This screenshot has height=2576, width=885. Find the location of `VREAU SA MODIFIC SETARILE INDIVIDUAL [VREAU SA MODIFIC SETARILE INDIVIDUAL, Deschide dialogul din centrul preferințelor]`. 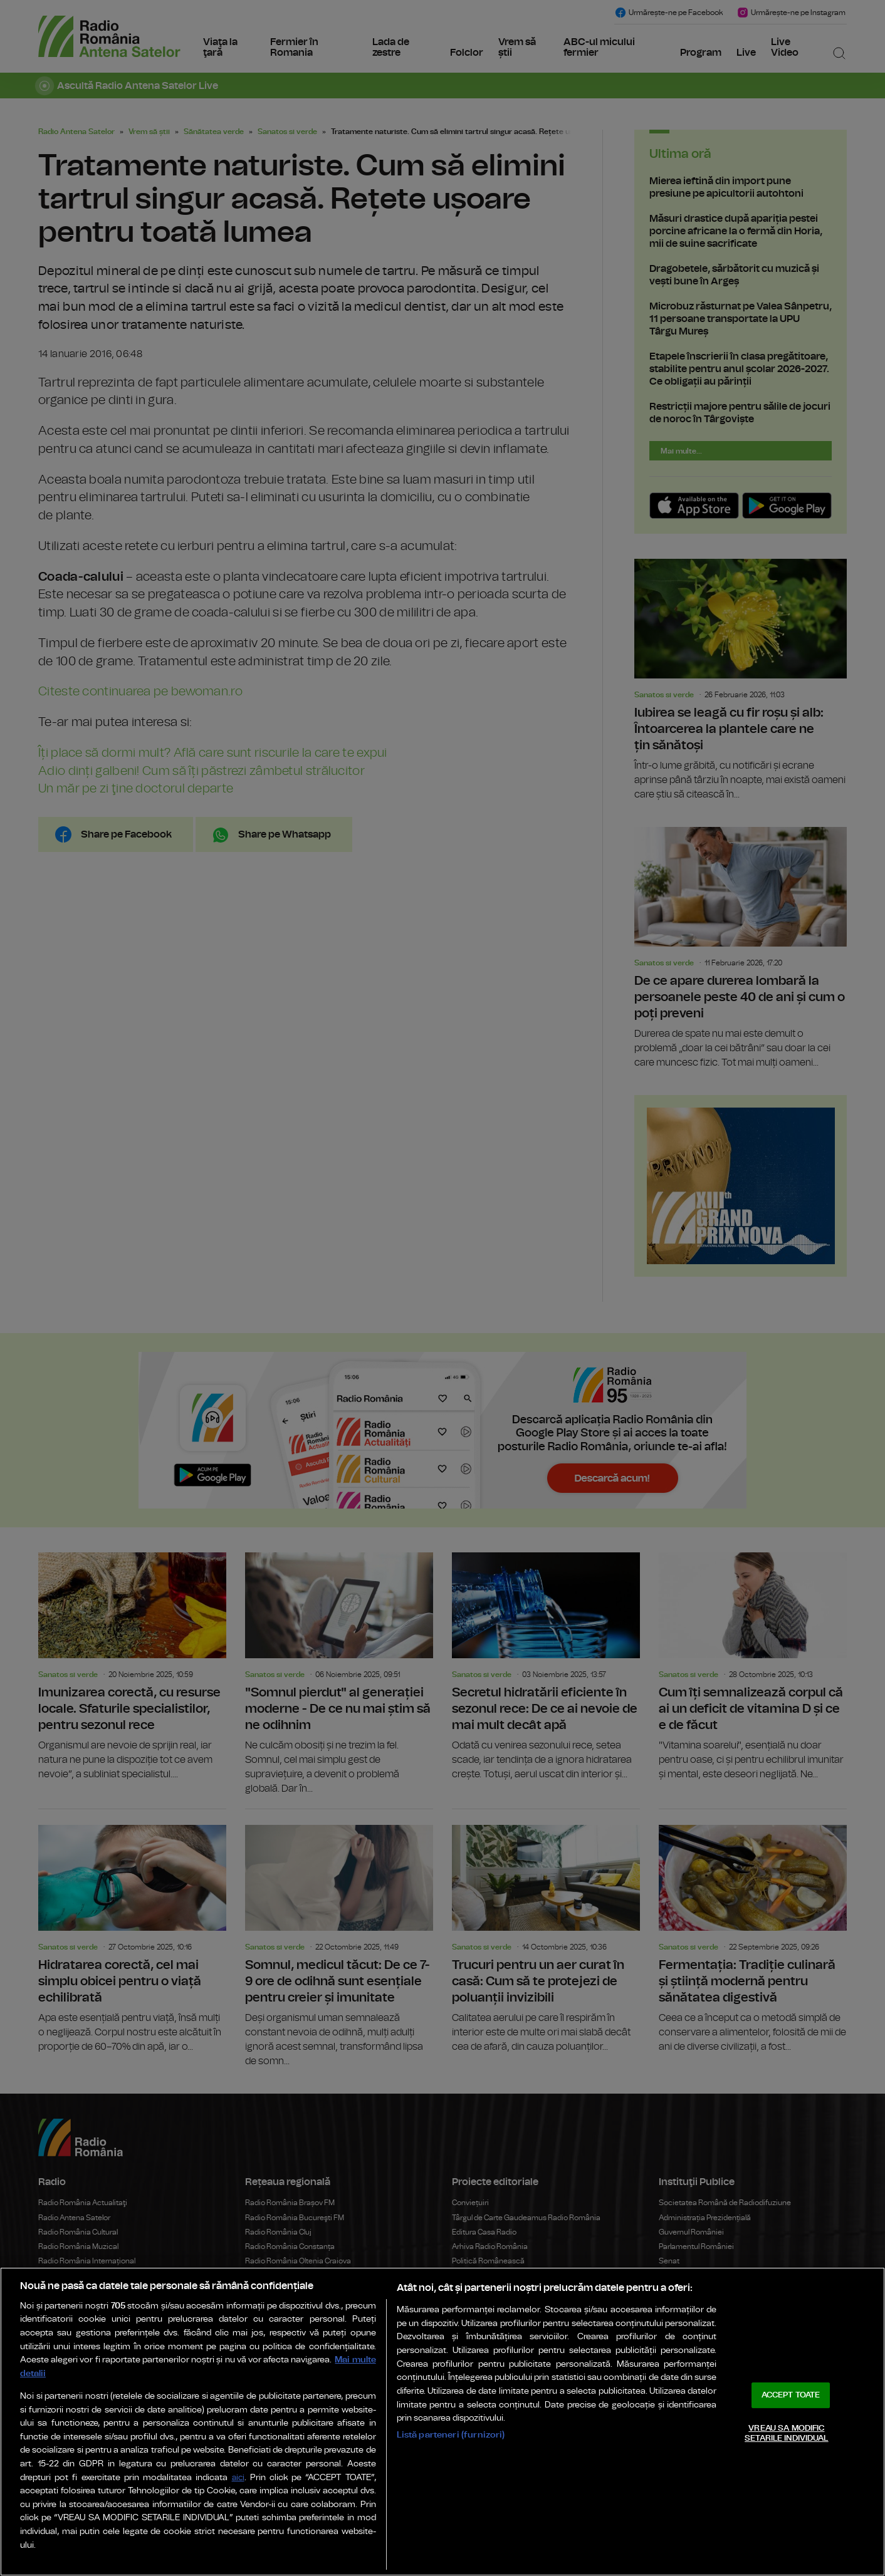

VREAU SA MODIFIC SETARILE INDIVIDUAL [VREAU SA MODIFIC SETARILE INDIVIDUAL, Deschide dialogul din centrul preferințelor] is located at coordinates (786, 2433).